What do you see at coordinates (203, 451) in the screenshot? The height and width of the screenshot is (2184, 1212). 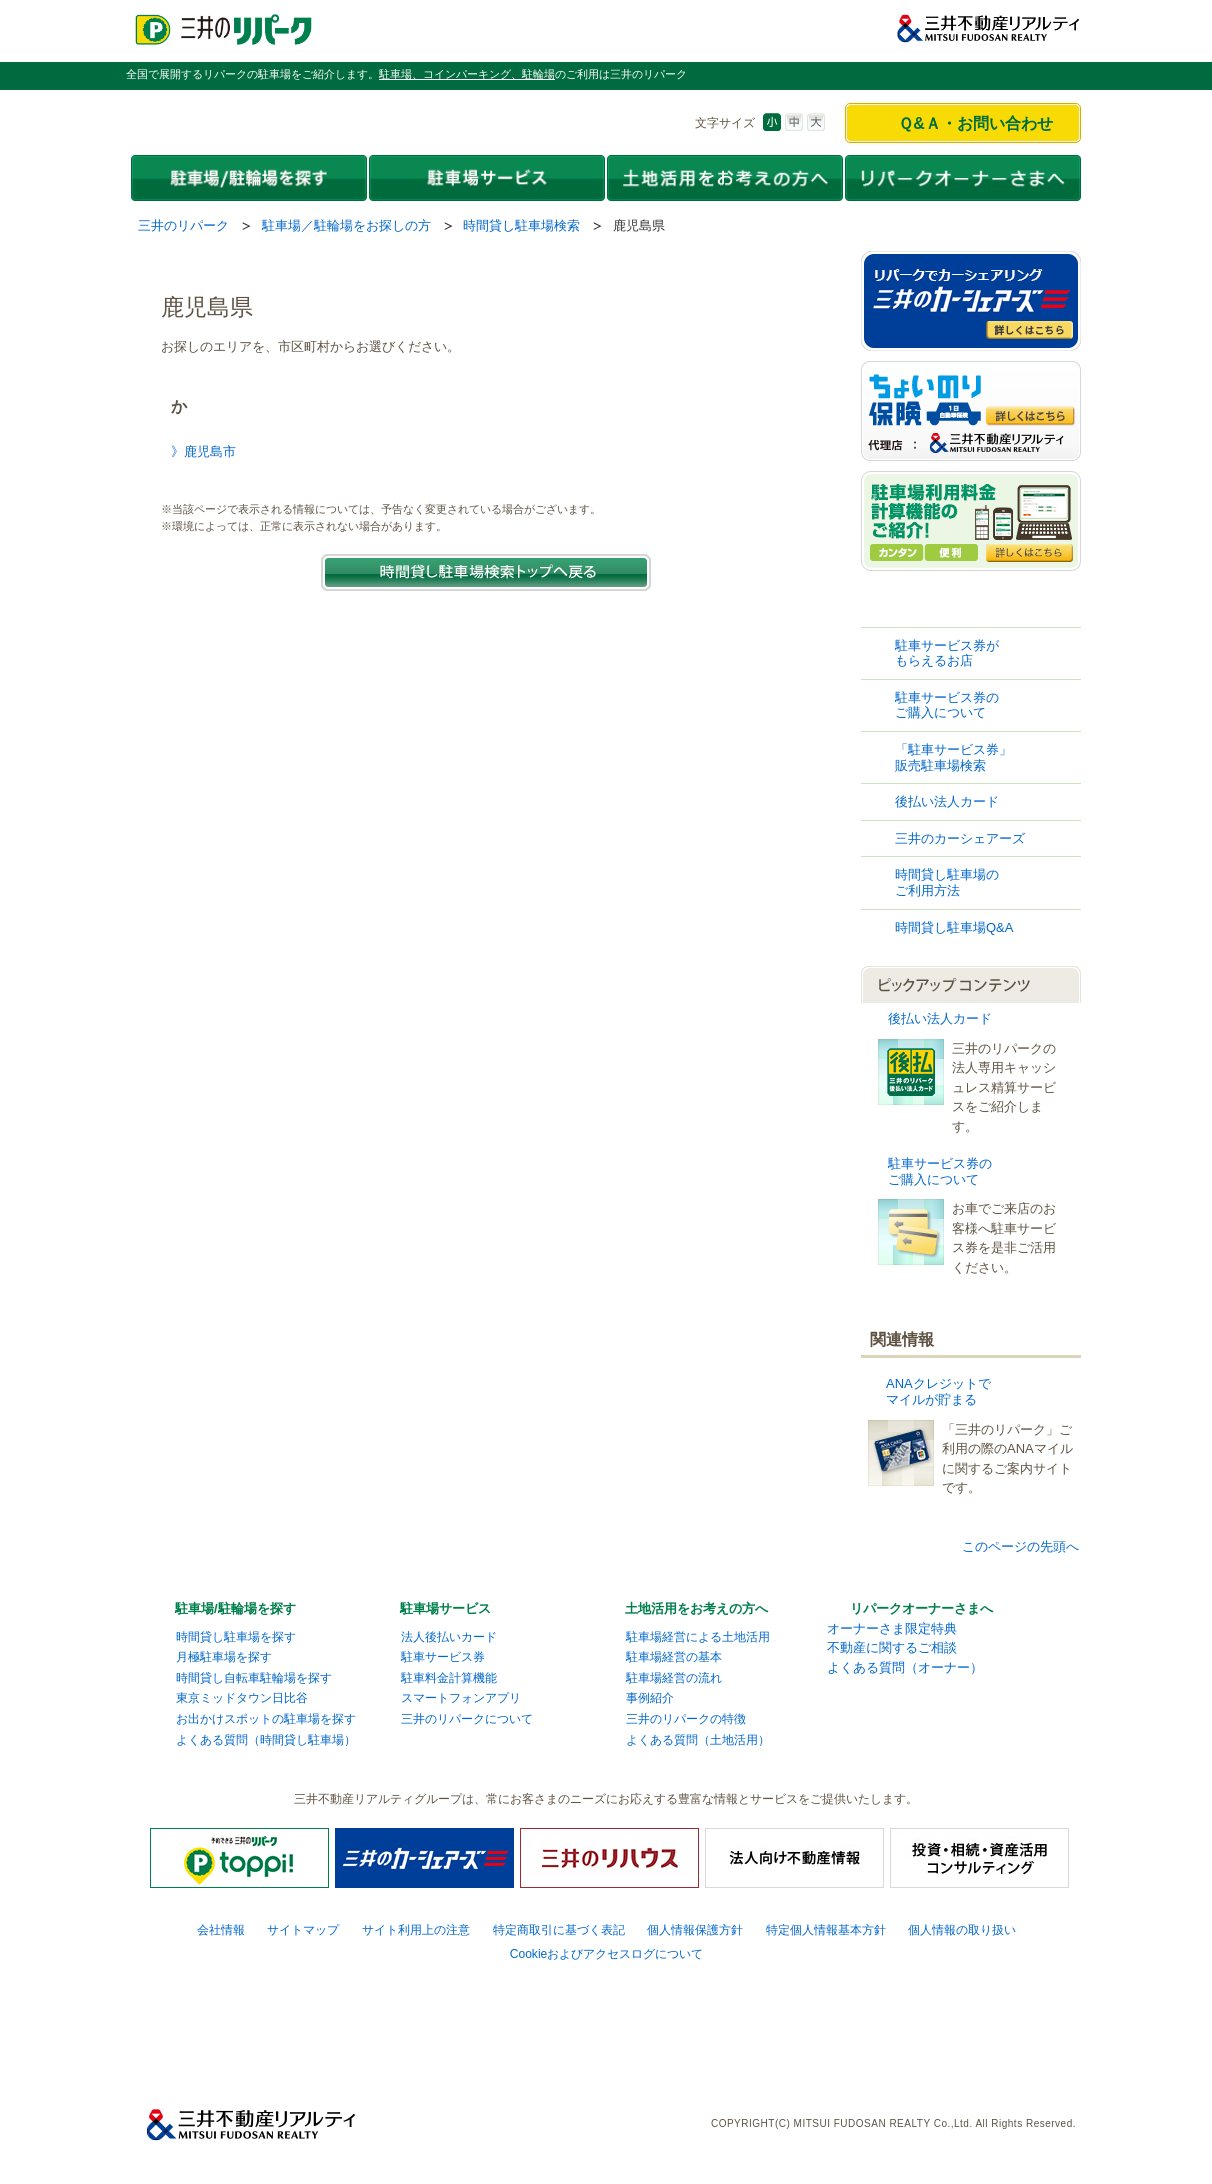 I see `》鹿児島市` at bounding box center [203, 451].